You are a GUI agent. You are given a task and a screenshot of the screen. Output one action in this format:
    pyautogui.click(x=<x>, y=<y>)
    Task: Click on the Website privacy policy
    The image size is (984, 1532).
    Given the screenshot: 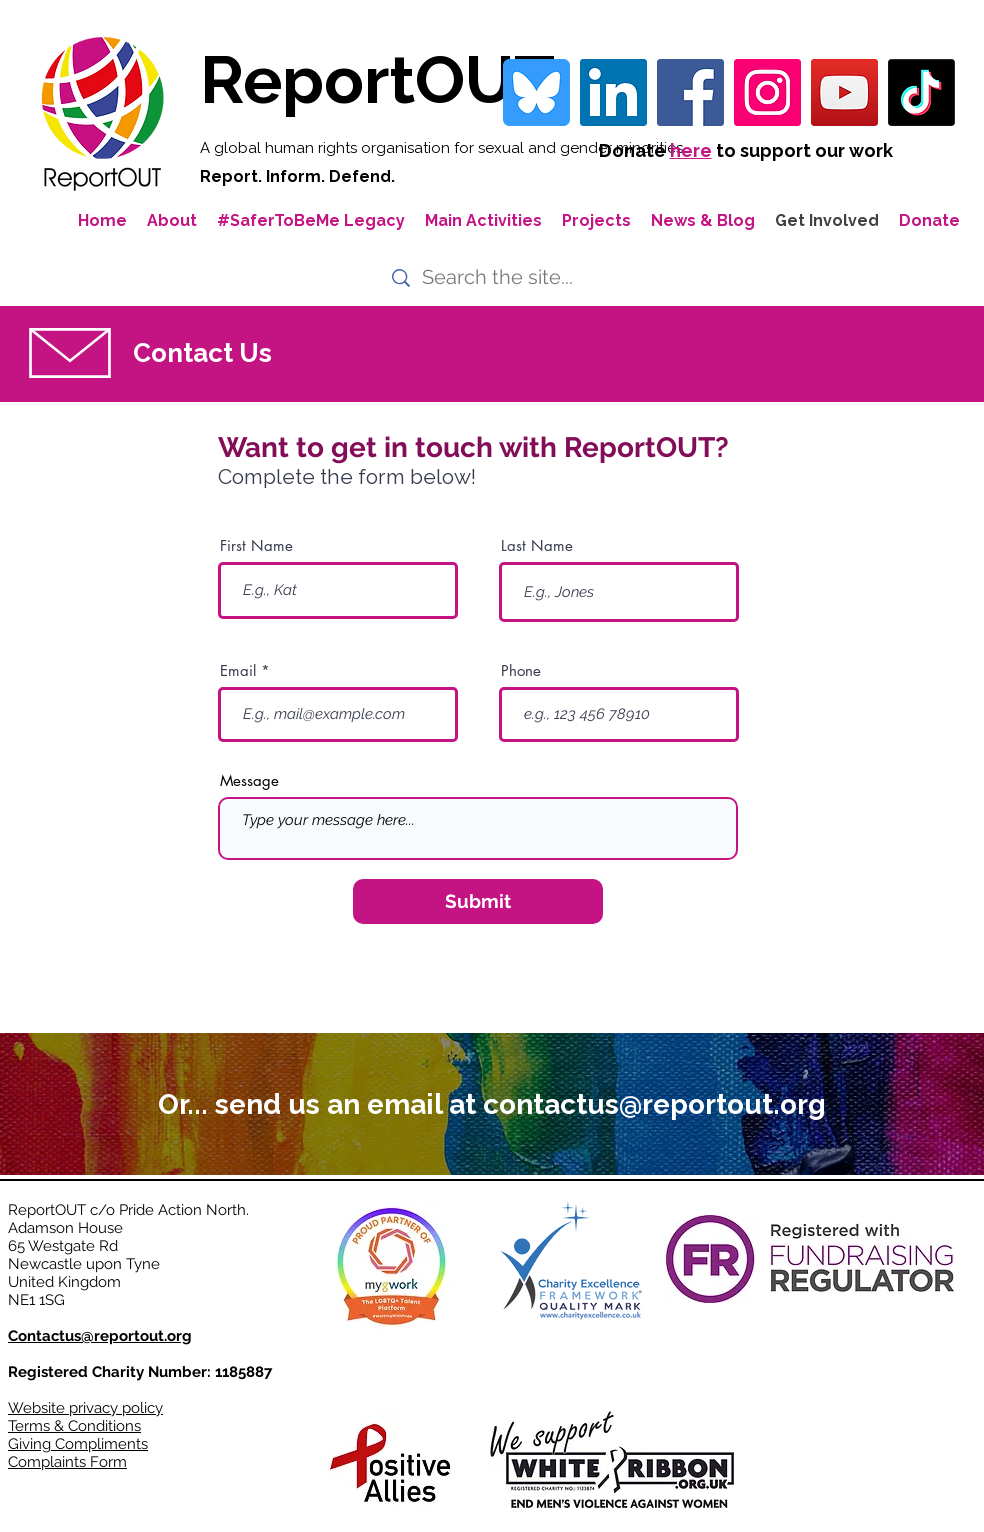 What is the action you would take?
    pyautogui.click(x=85, y=1408)
    